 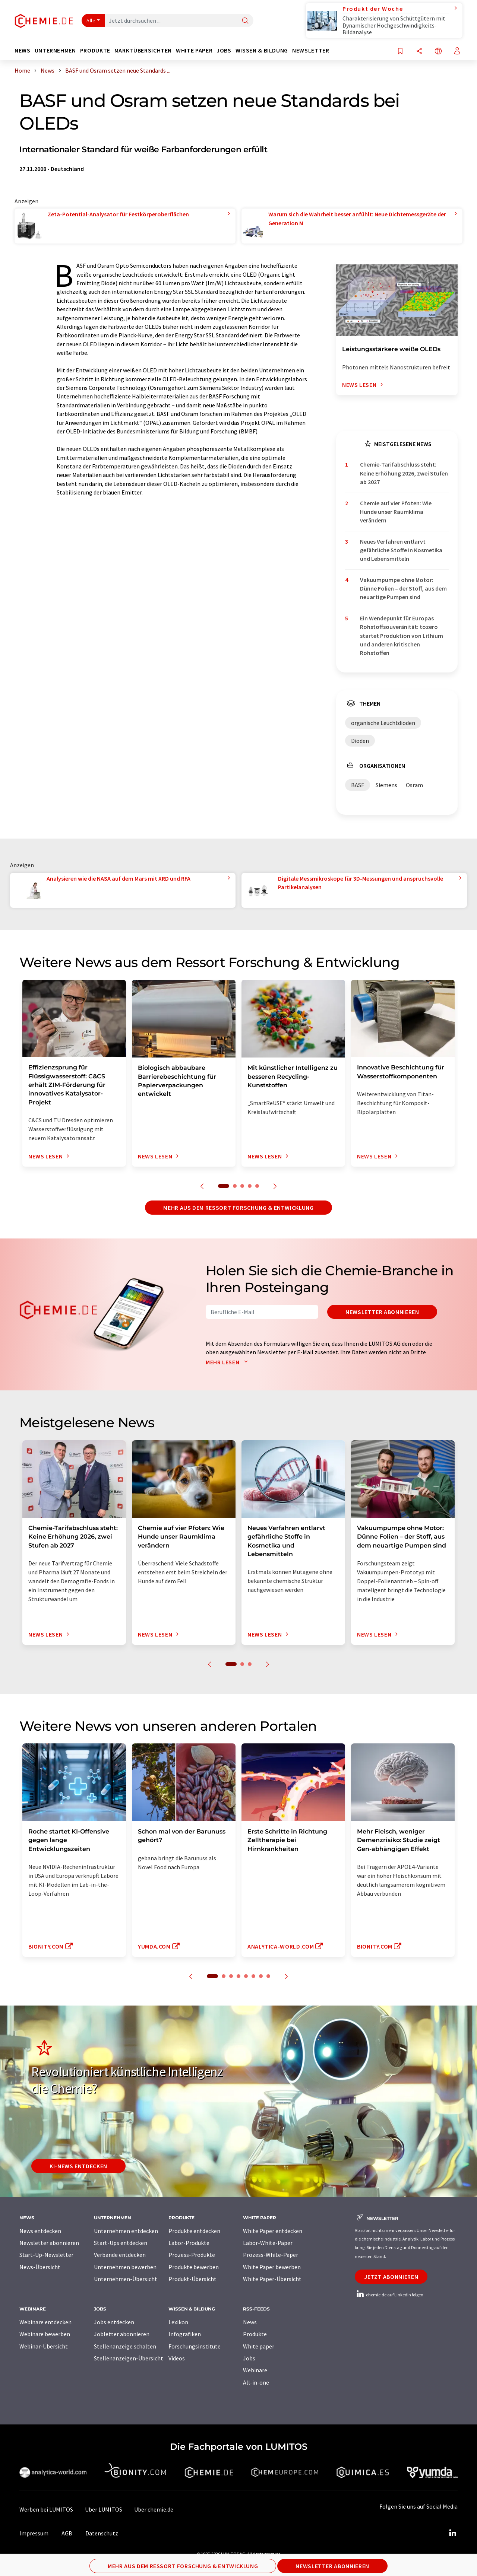 What do you see at coordinates (45, 2322) in the screenshot?
I see `Webinare entdecken` at bounding box center [45, 2322].